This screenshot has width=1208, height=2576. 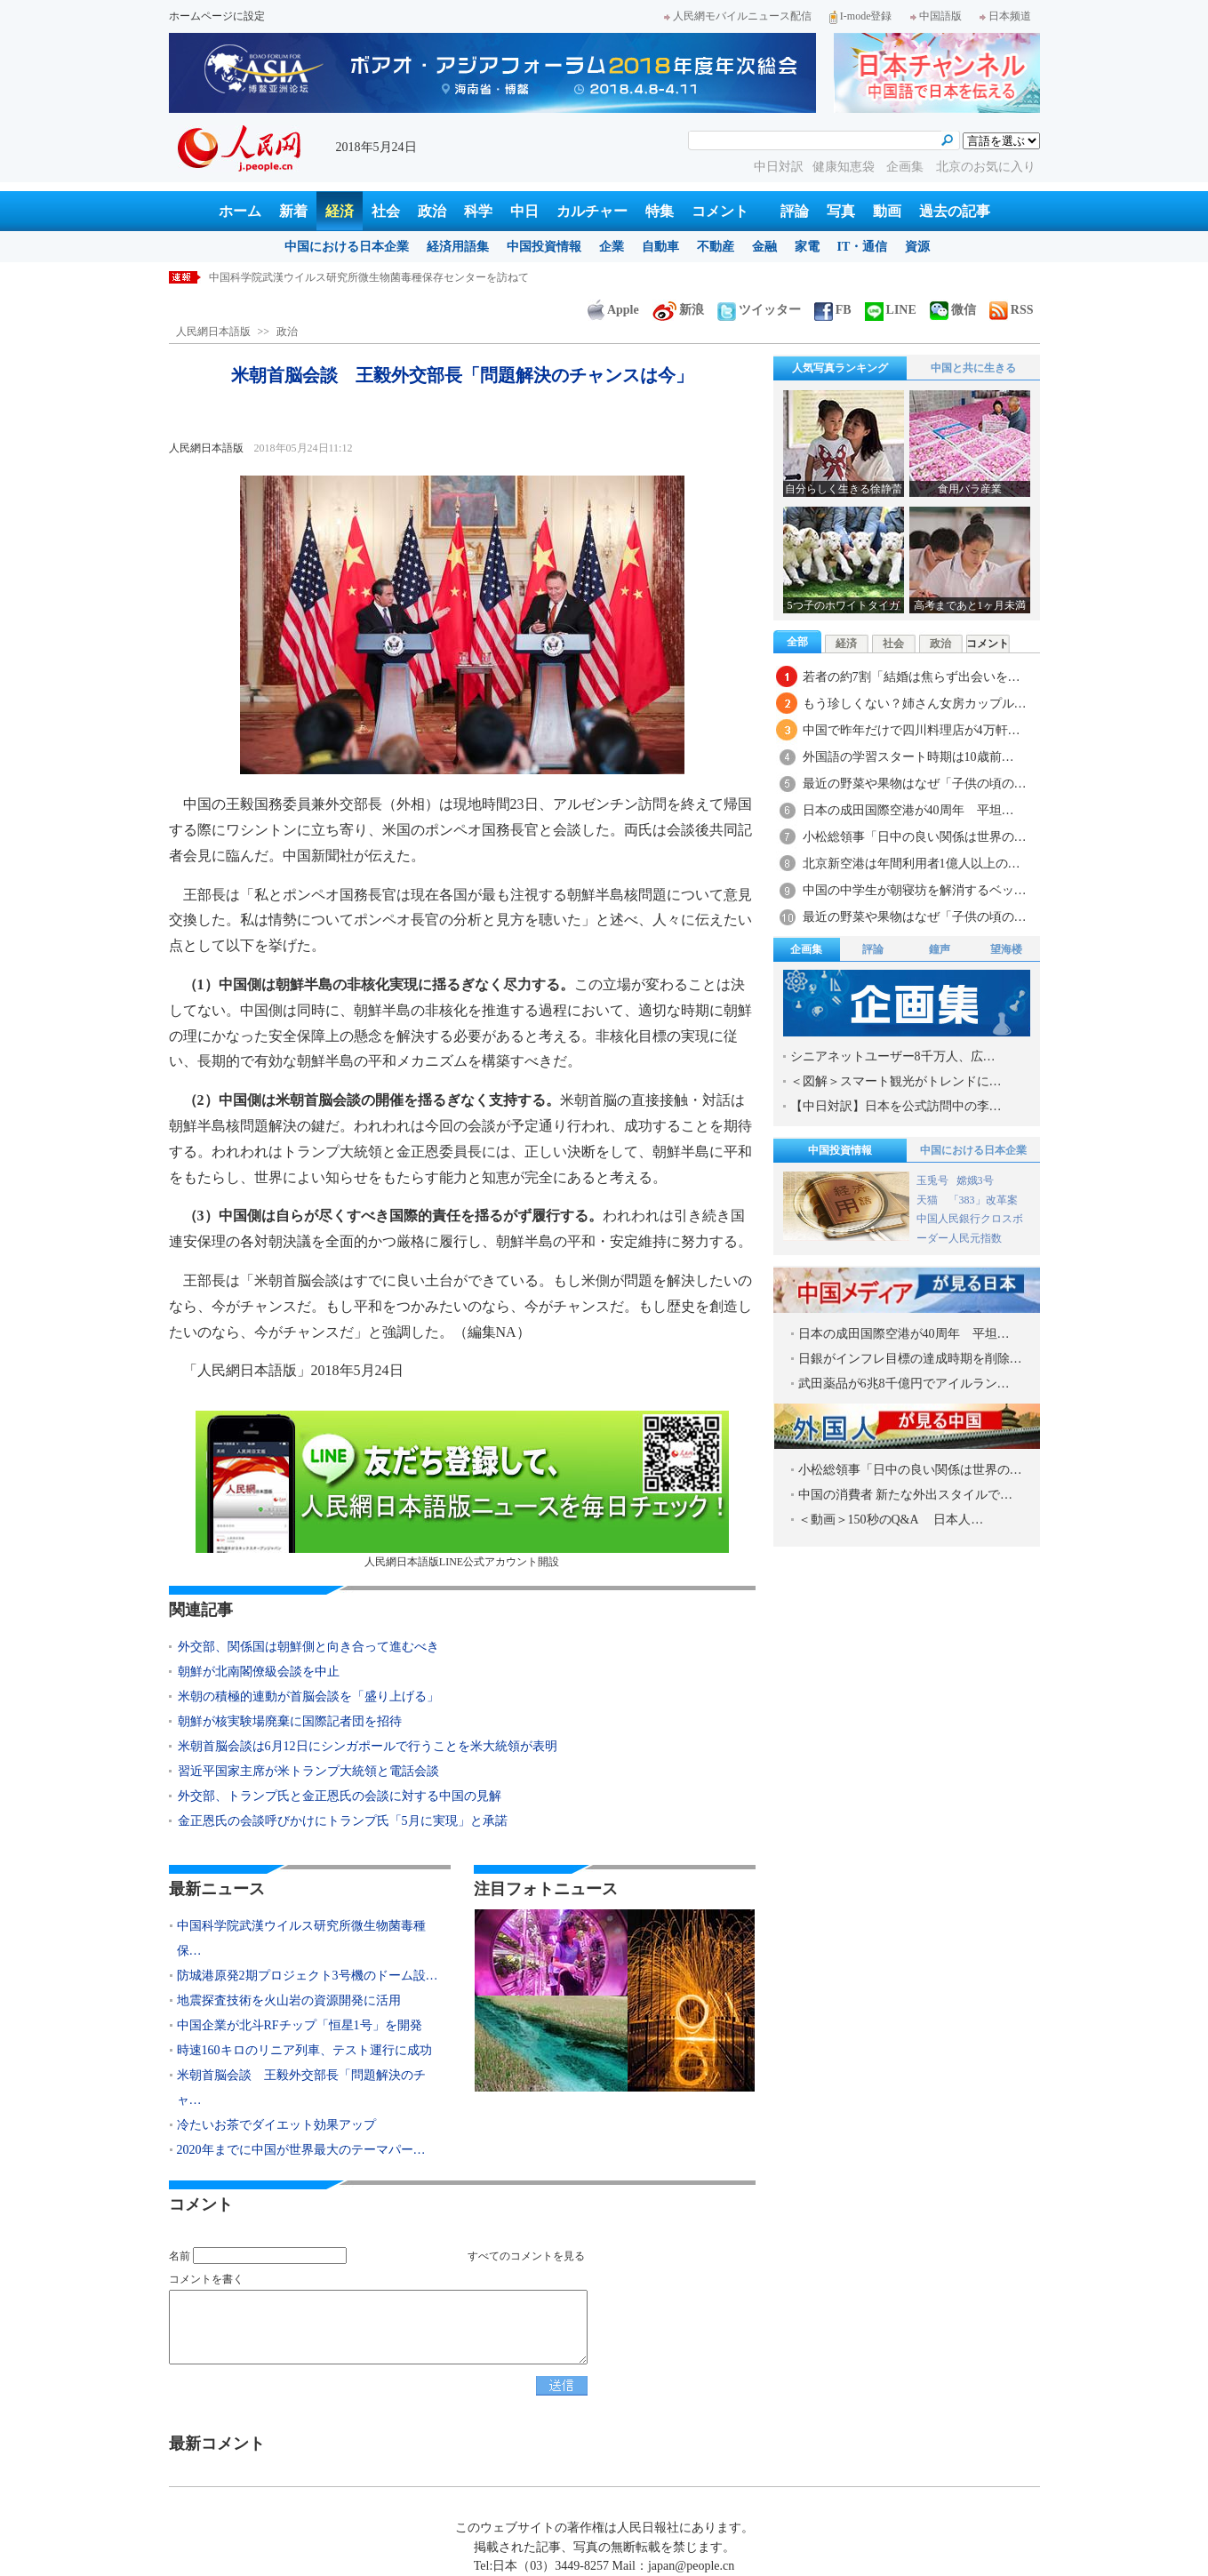 I want to click on 資源, so click(x=917, y=246).